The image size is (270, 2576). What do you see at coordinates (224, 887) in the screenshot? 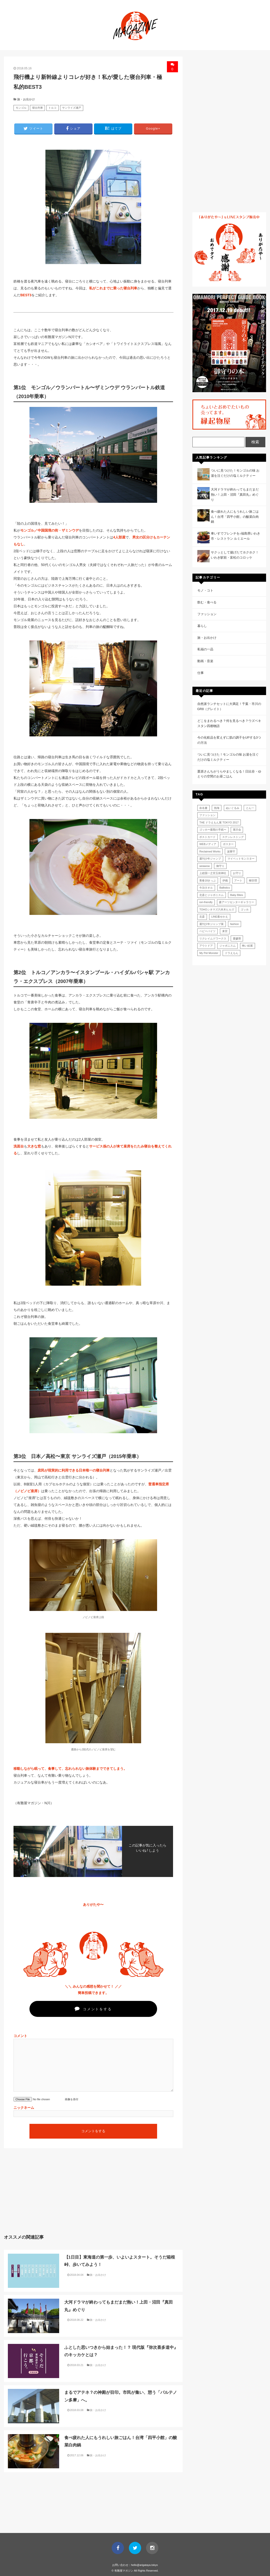
I see `Ballistics [Ballistics (1個の項目)]` at bounding box center [224, 887].